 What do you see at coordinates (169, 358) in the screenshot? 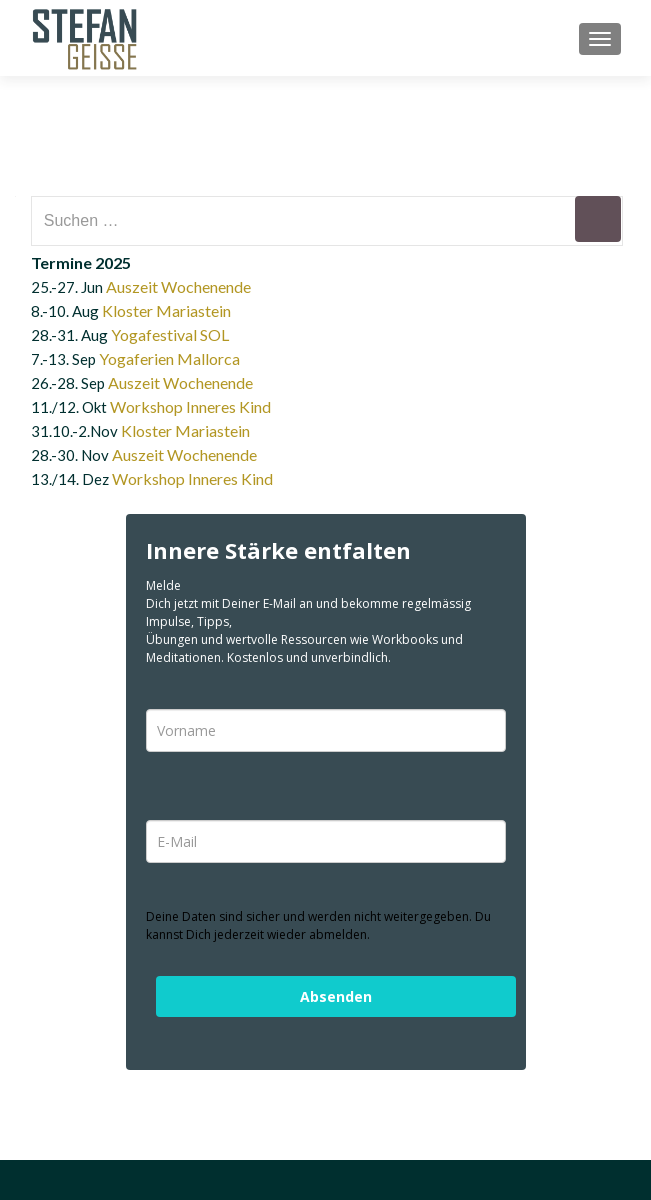
I see `Yogaferien Mallorca` at bounding box center [169, 358].